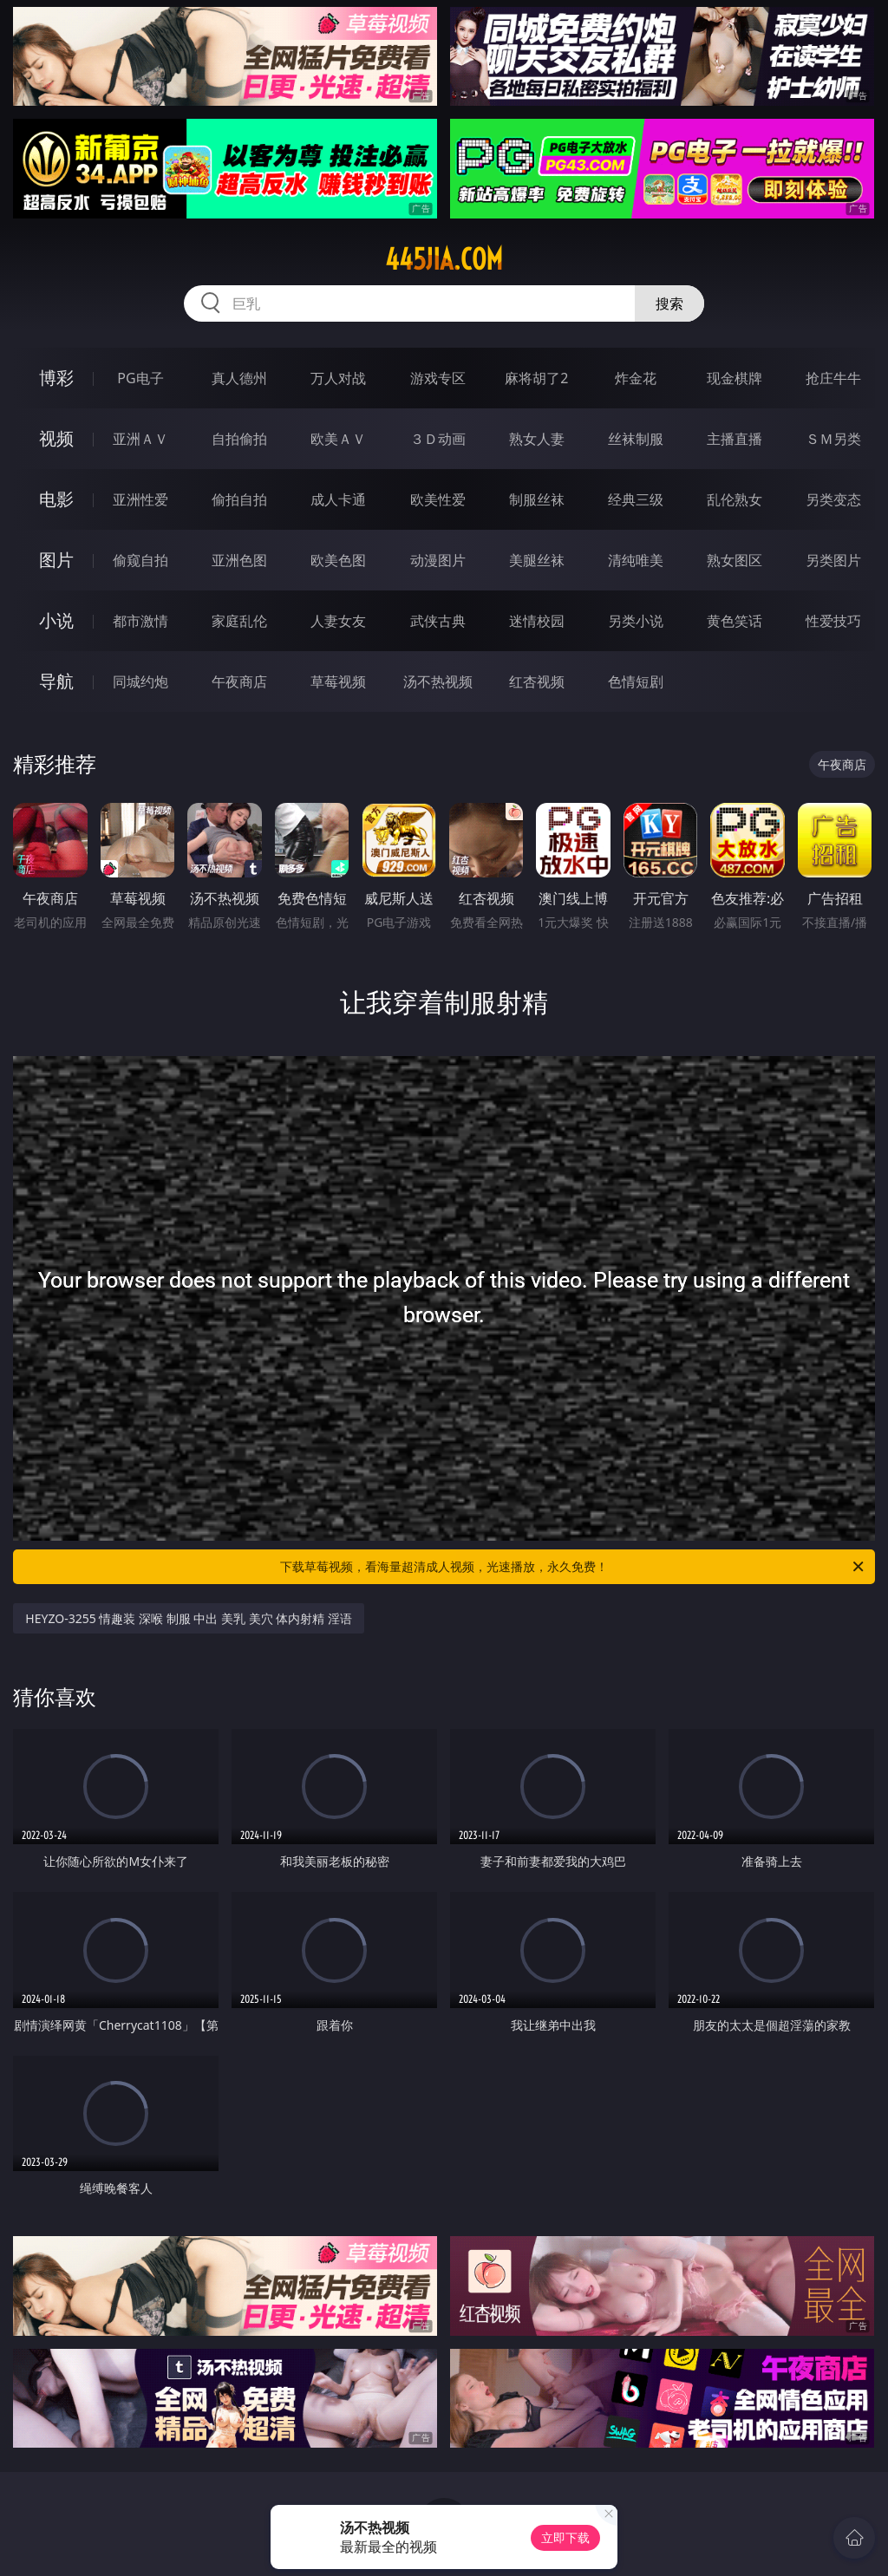 Image resolution: width=888 pixels, height=2576 pixels. Describe the element at coordinates (438, 378) in the screenshot. I see `游戏专区` at that location.